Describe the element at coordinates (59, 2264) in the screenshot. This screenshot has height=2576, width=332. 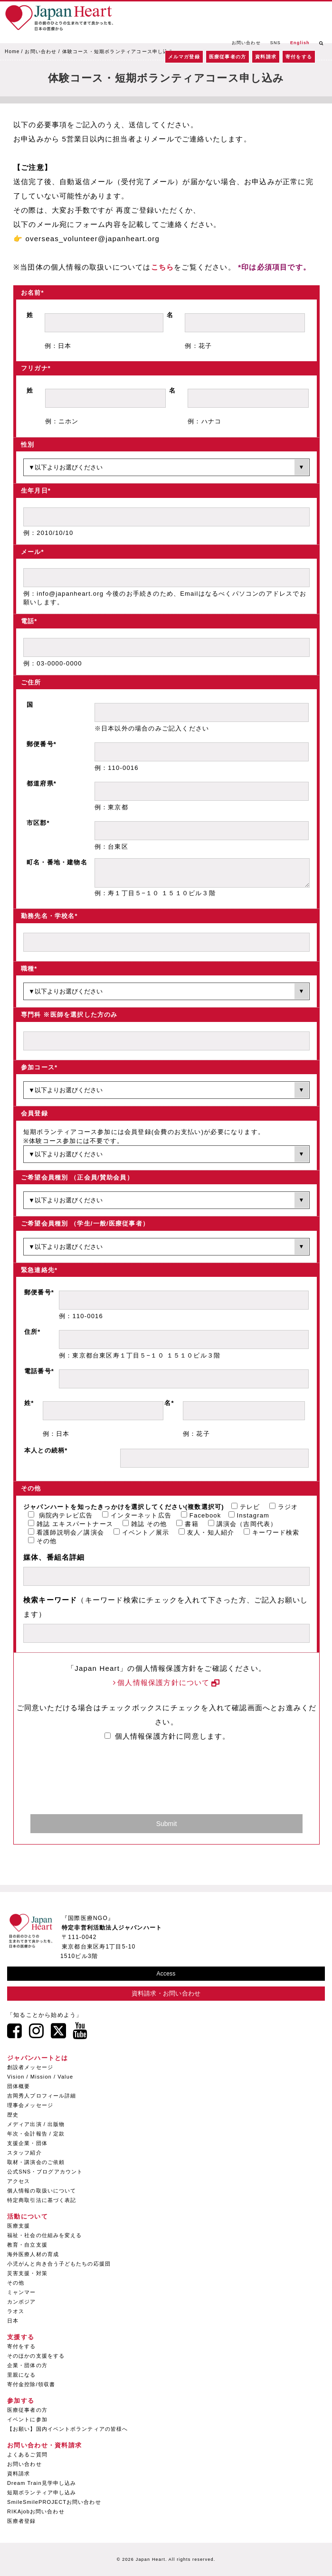
I see `小児がんと向き合う子どもたちの応援団` at that location.